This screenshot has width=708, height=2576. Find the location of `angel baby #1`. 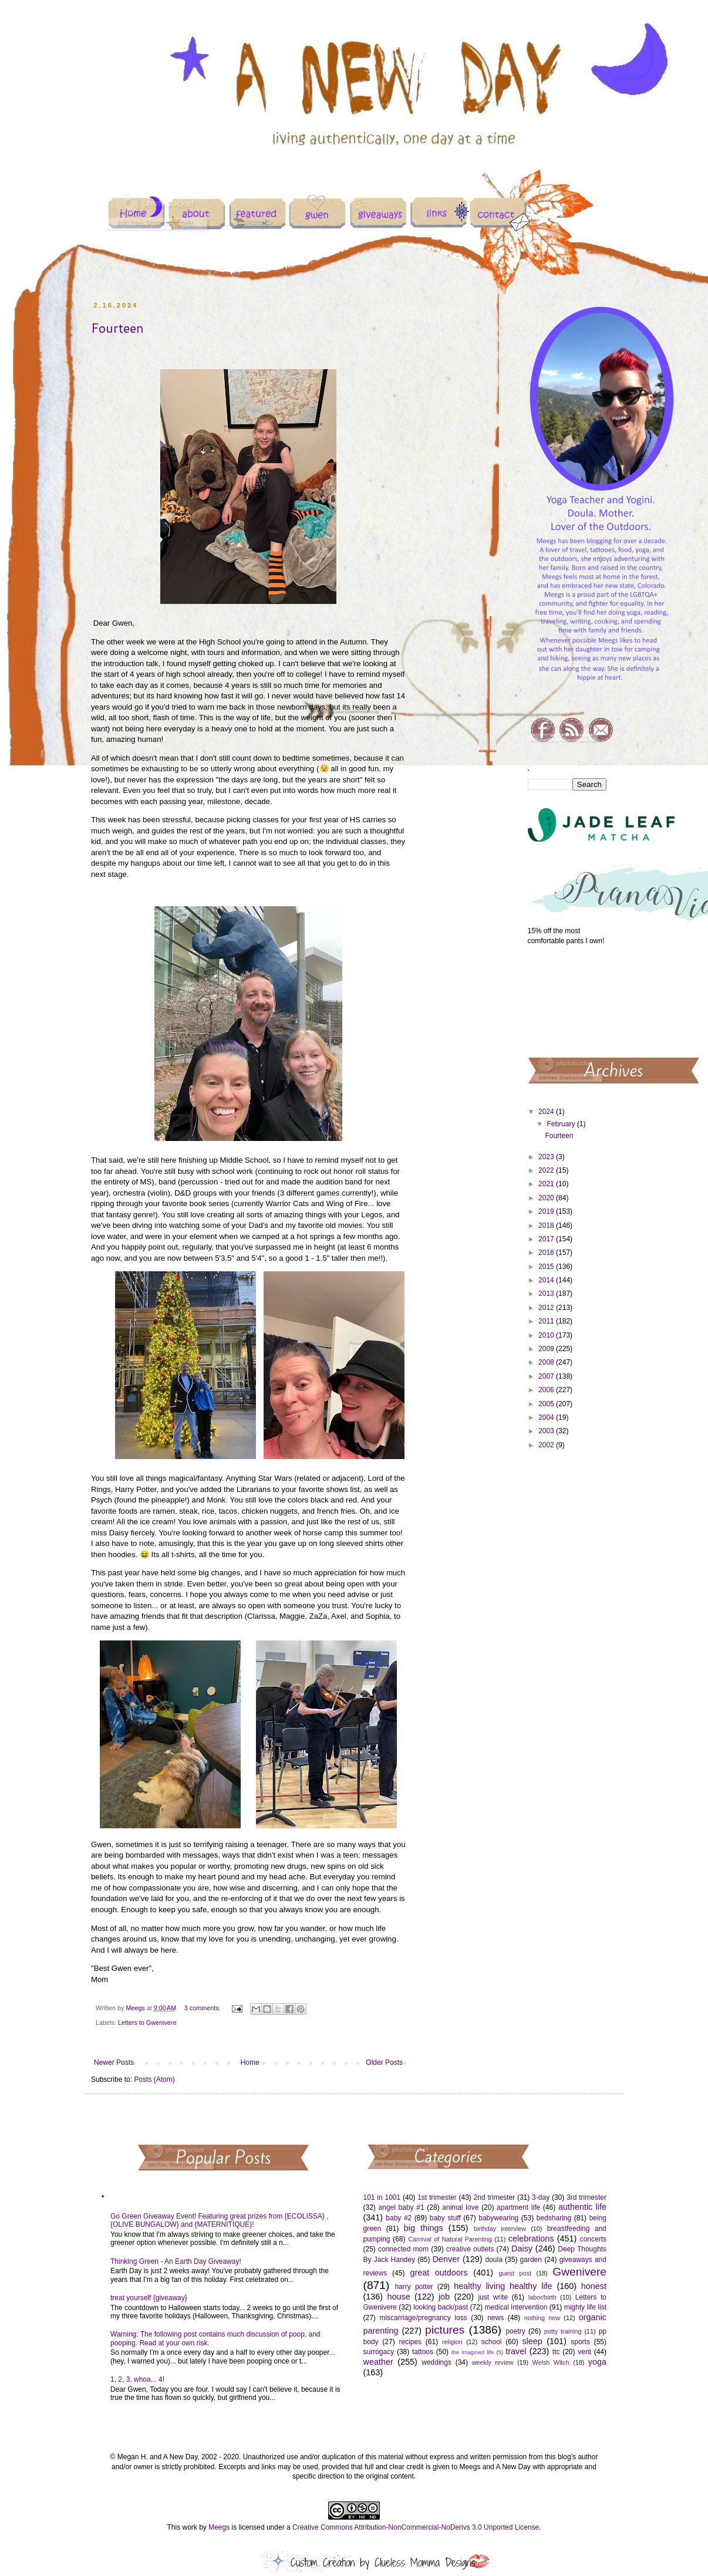

angel baby #1 is located at coordinates (401, 2207).